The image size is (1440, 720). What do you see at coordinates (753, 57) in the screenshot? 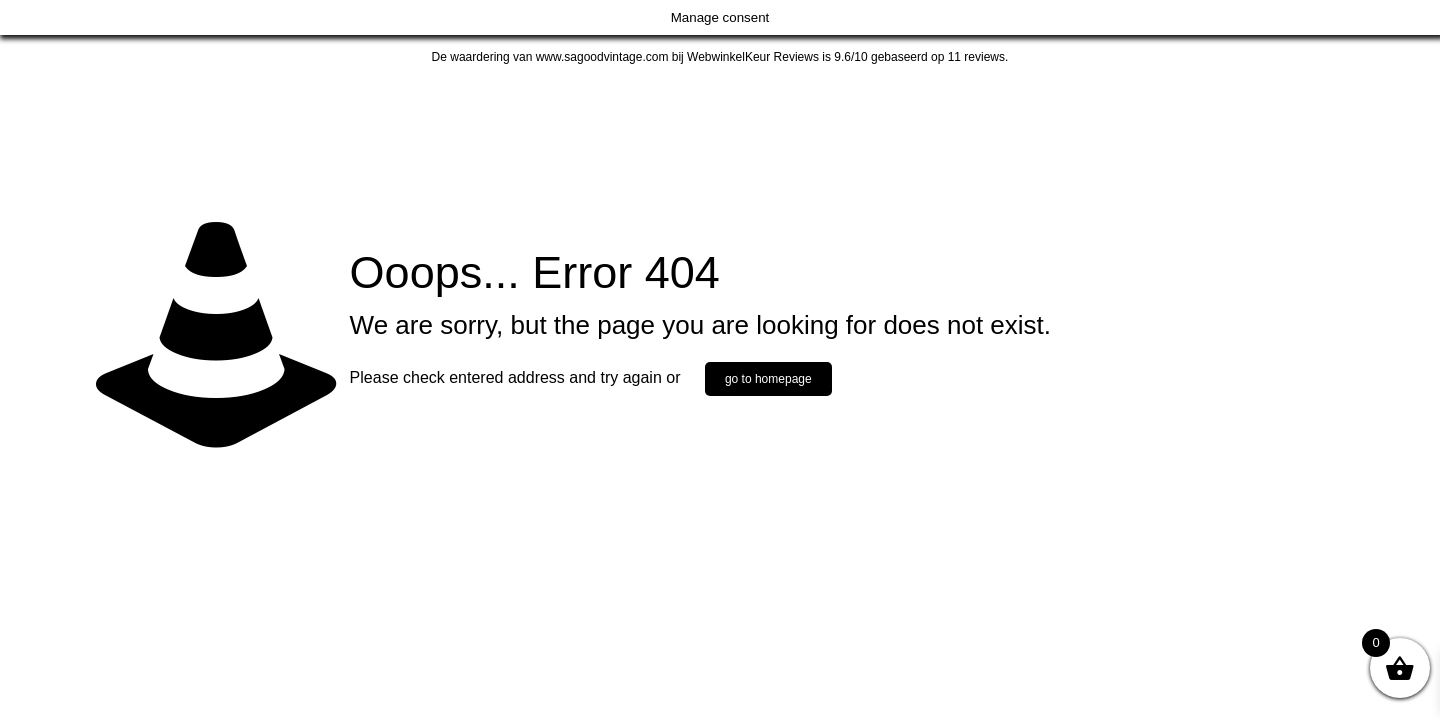
I see `WebwinkelKeur Reviews` at bounding box center [753, 57].